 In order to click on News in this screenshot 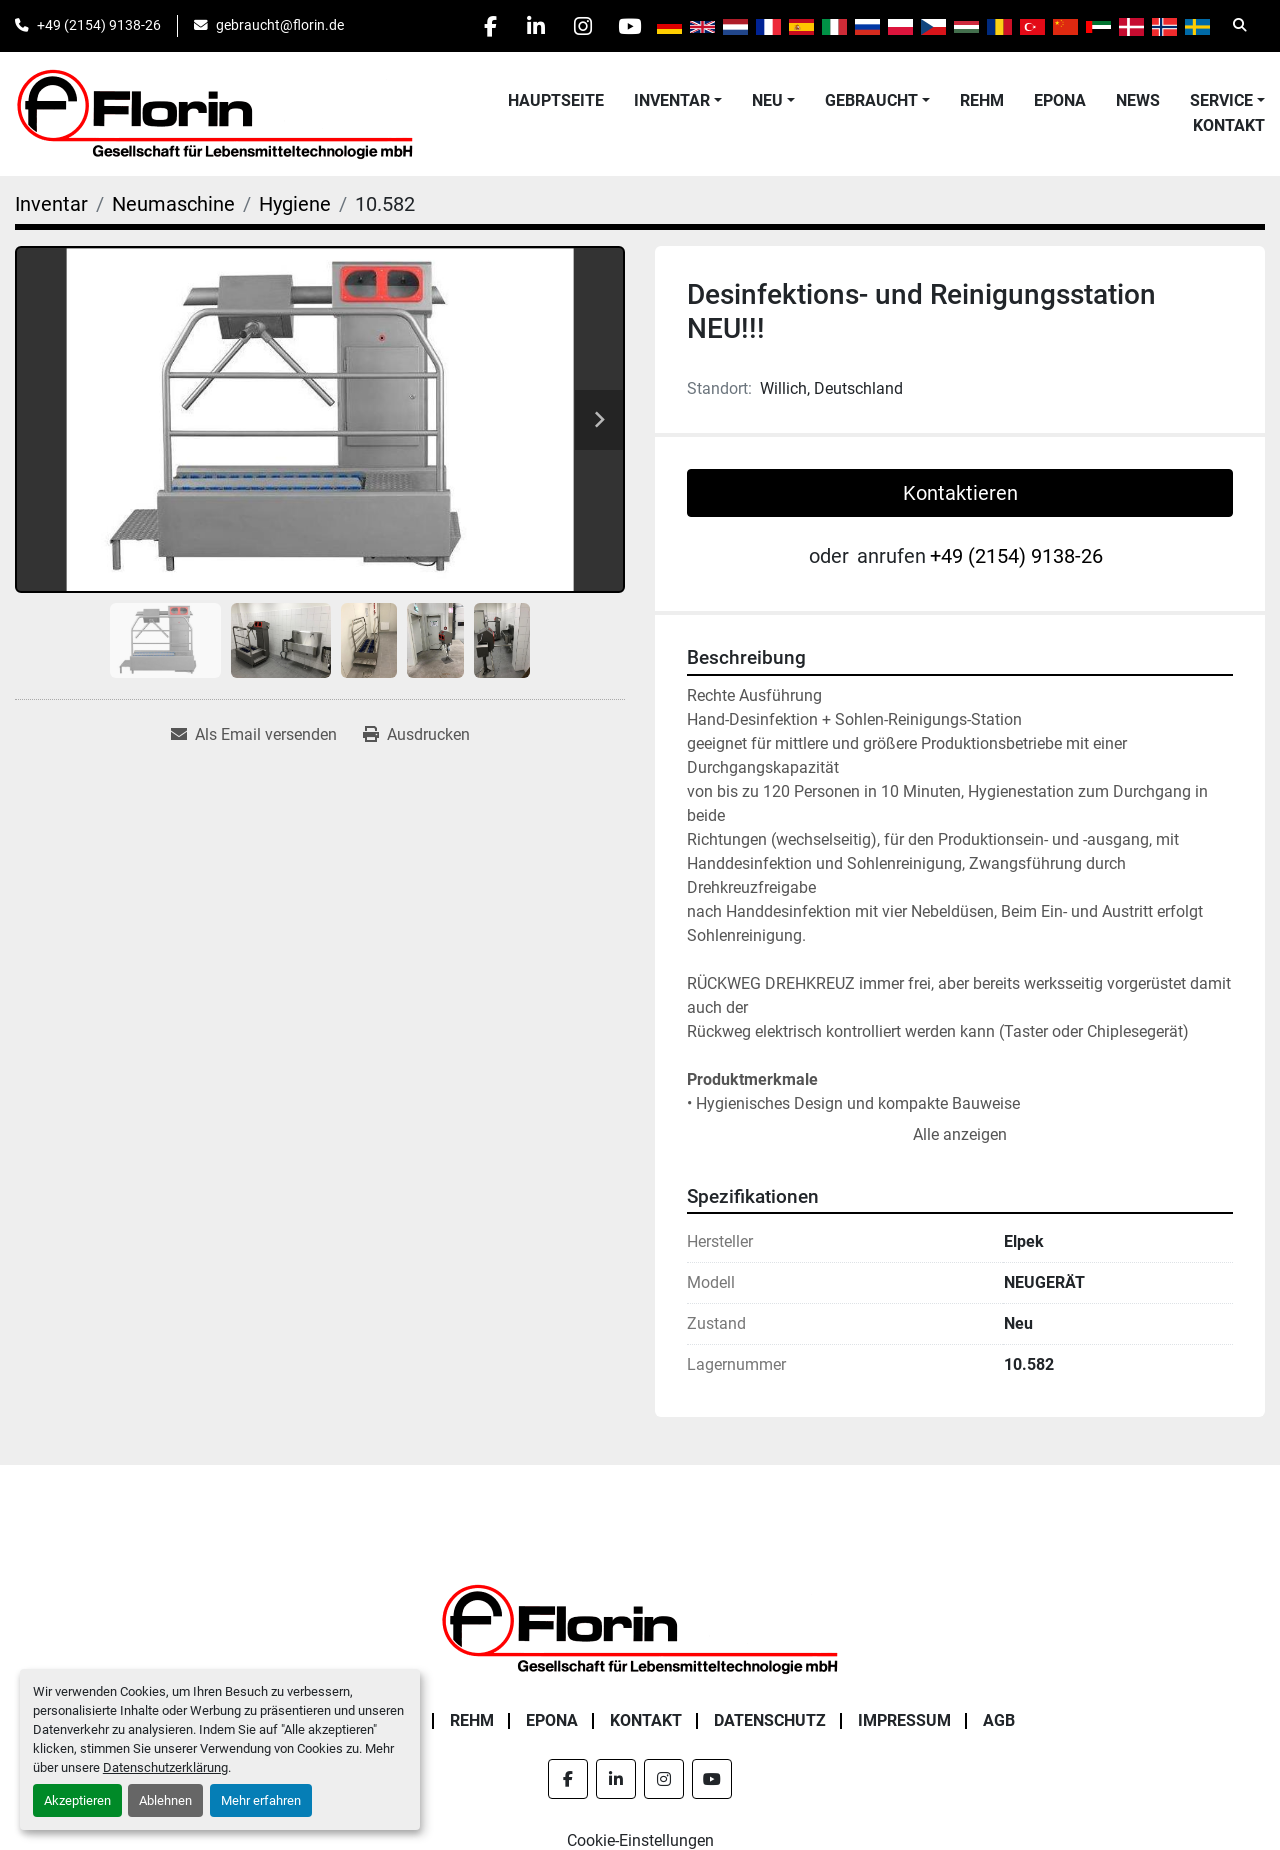, I will do `click(1138, 100)`.